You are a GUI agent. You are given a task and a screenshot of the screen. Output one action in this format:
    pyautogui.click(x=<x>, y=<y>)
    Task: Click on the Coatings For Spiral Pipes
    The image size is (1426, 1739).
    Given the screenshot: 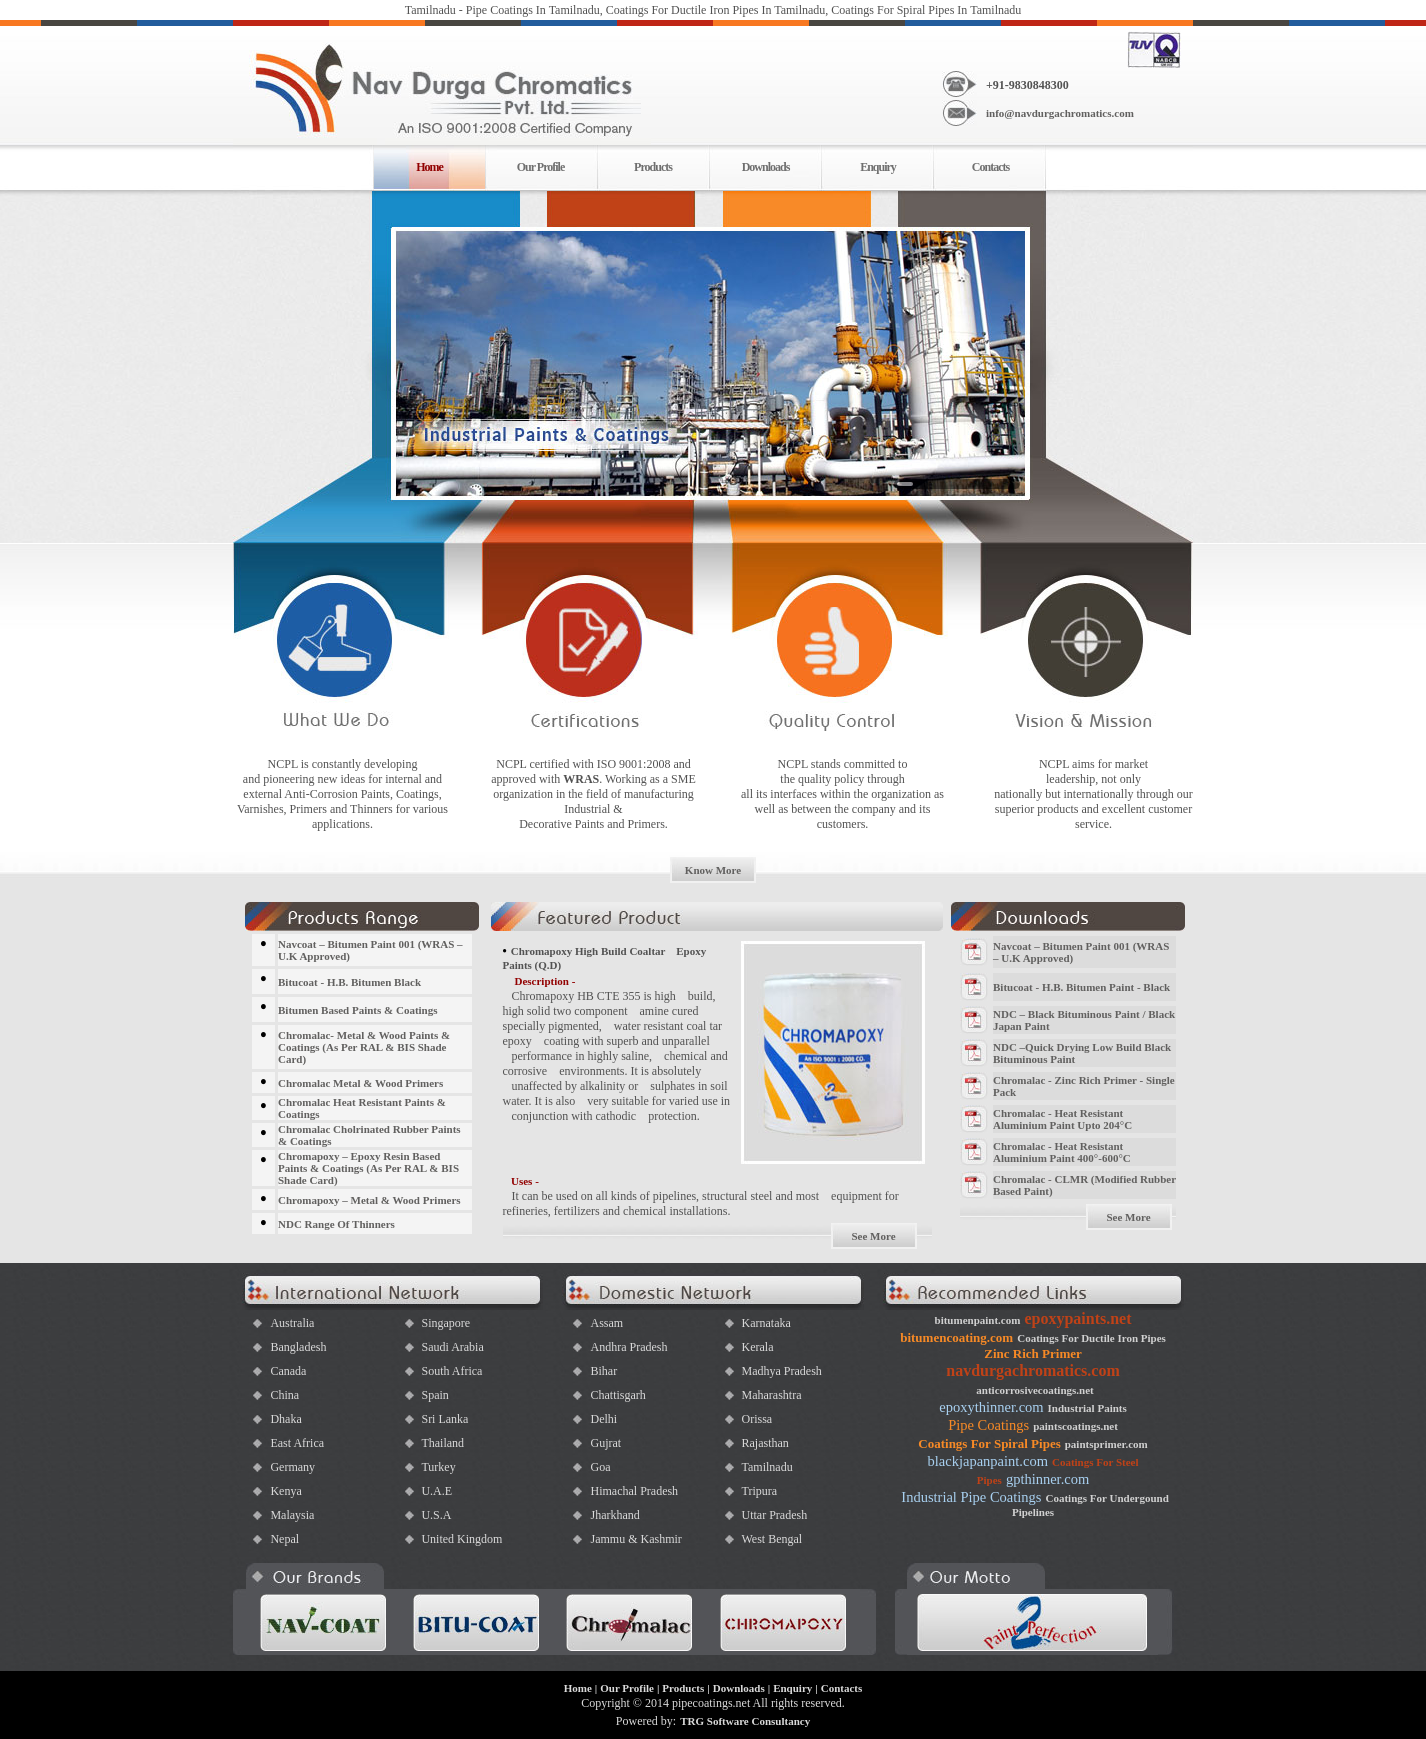 What is the action you would take?
    pyautogui.click(x=989, y=1443)
    